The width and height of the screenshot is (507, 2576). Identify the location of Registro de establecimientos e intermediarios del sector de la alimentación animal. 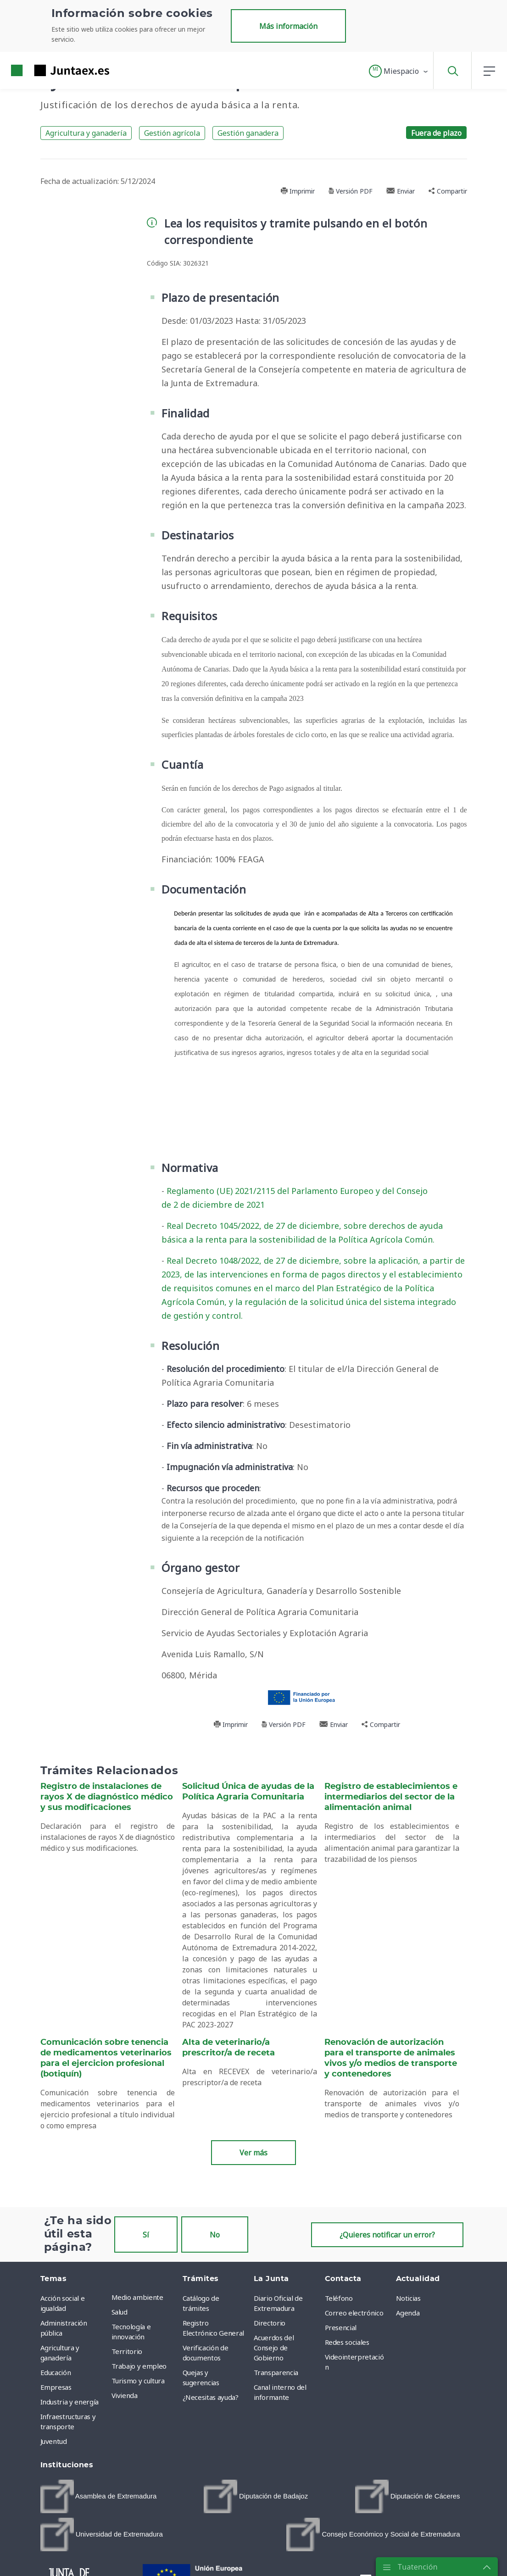
(390, 1797).